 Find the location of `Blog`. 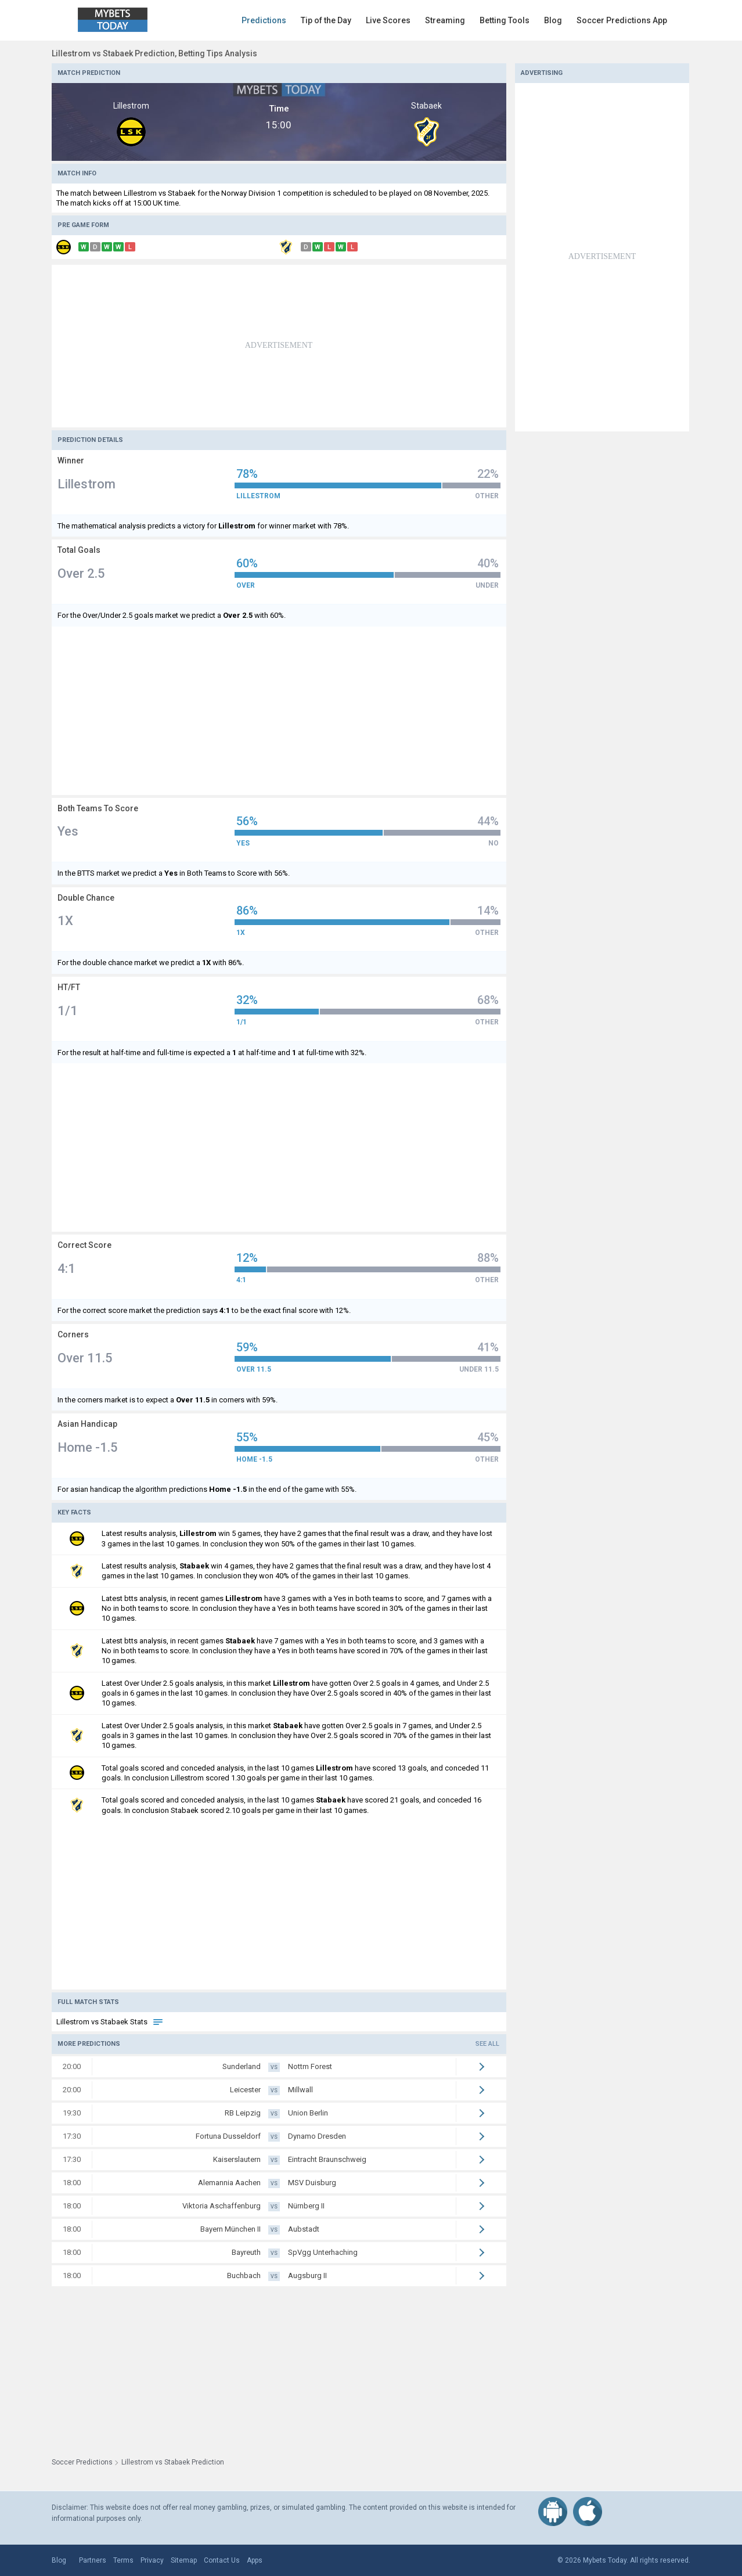

Blog is located at coordinates (553, 20).